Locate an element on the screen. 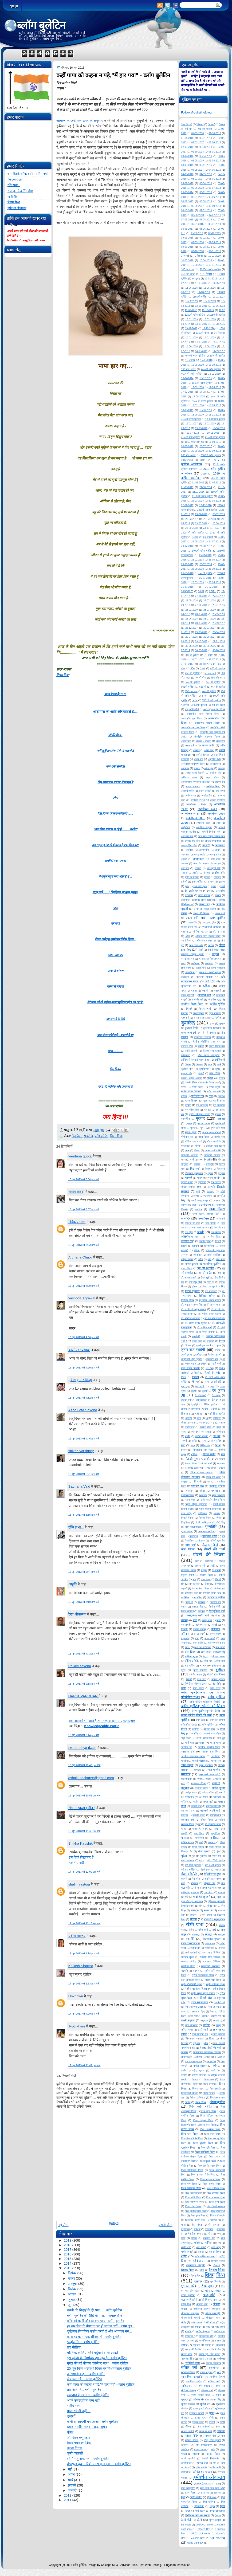 The height and width of the screenshot is (2576, 232). दादा साहेब फाल्के is located at coordinates (190, 1368).